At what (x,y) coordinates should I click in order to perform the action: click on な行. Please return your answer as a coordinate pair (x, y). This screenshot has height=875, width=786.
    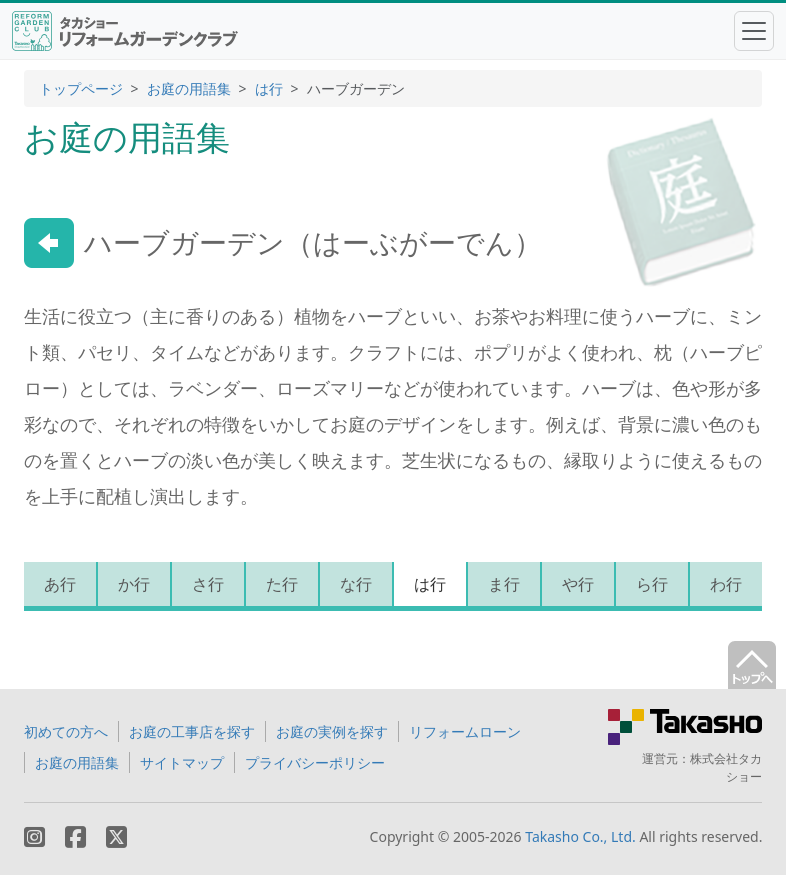
    Looking at the image, I should click on (356, 584).